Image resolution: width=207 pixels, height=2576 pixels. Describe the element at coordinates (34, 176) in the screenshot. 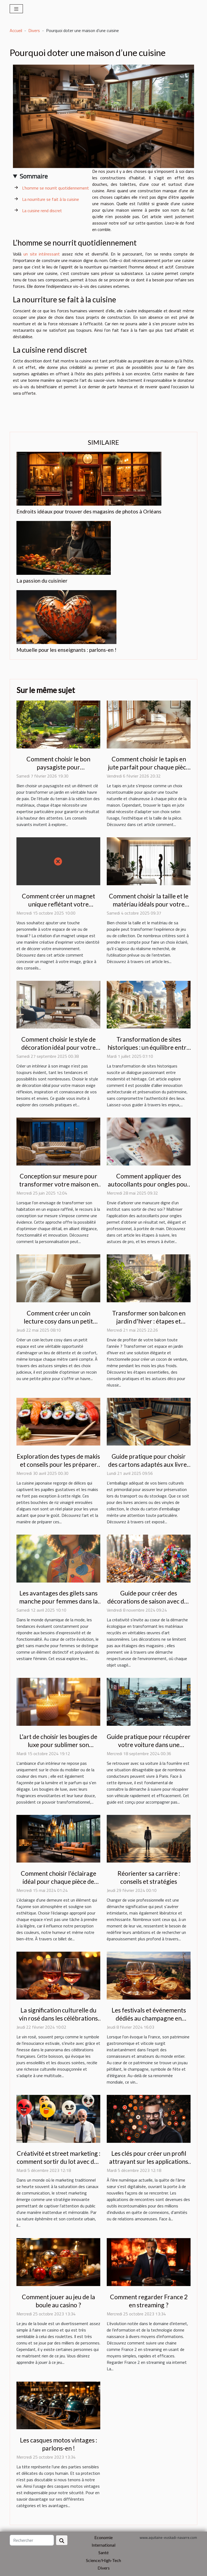

I see `Sommaire` at that location.